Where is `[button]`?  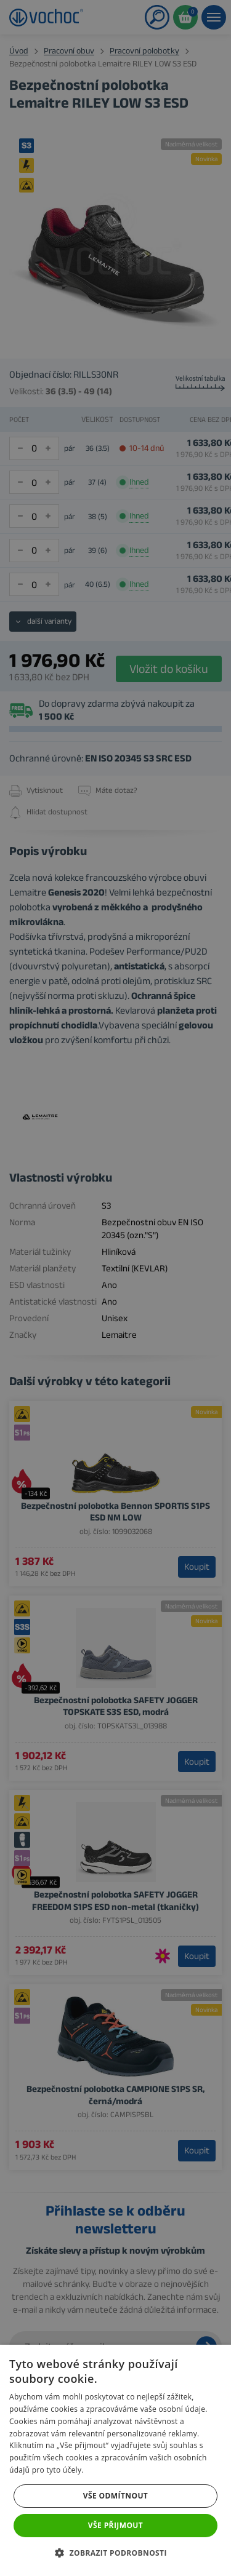 [button] is located at coordinates (115, 2553).